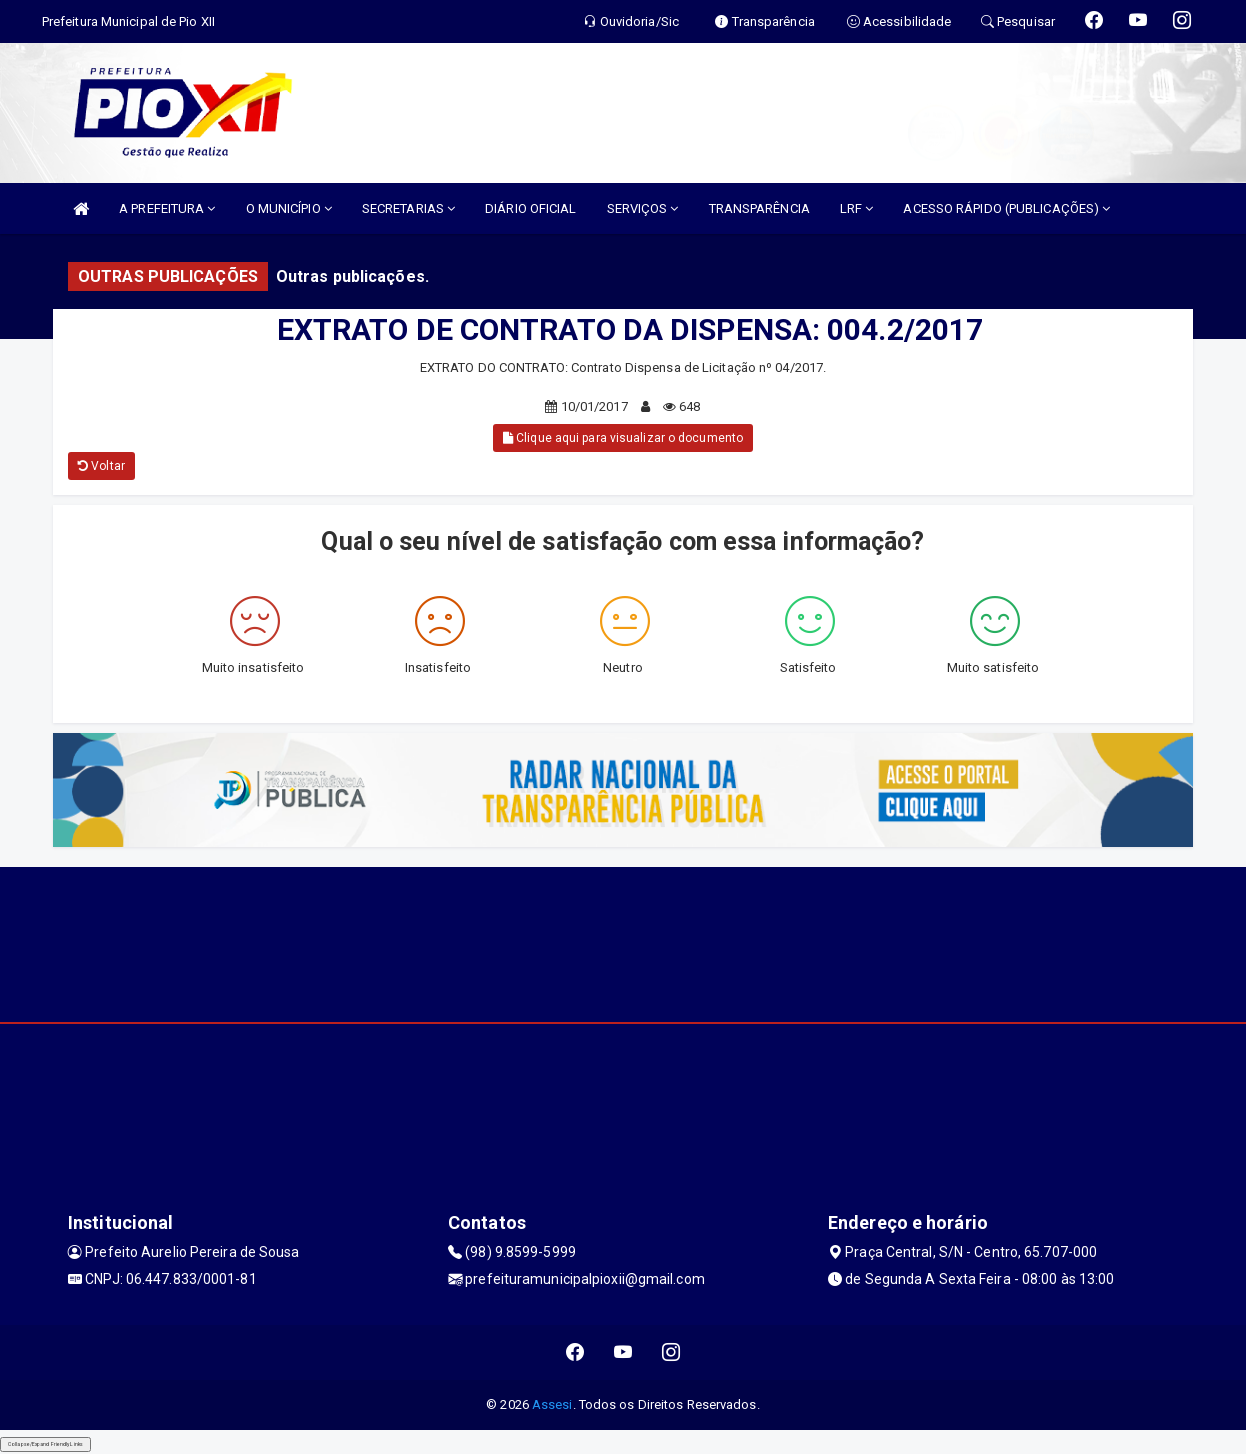 Image resolution: width=1246 pixels, height=1454 pixels. I want to click on SECRETARIAS, so click(408, 208).